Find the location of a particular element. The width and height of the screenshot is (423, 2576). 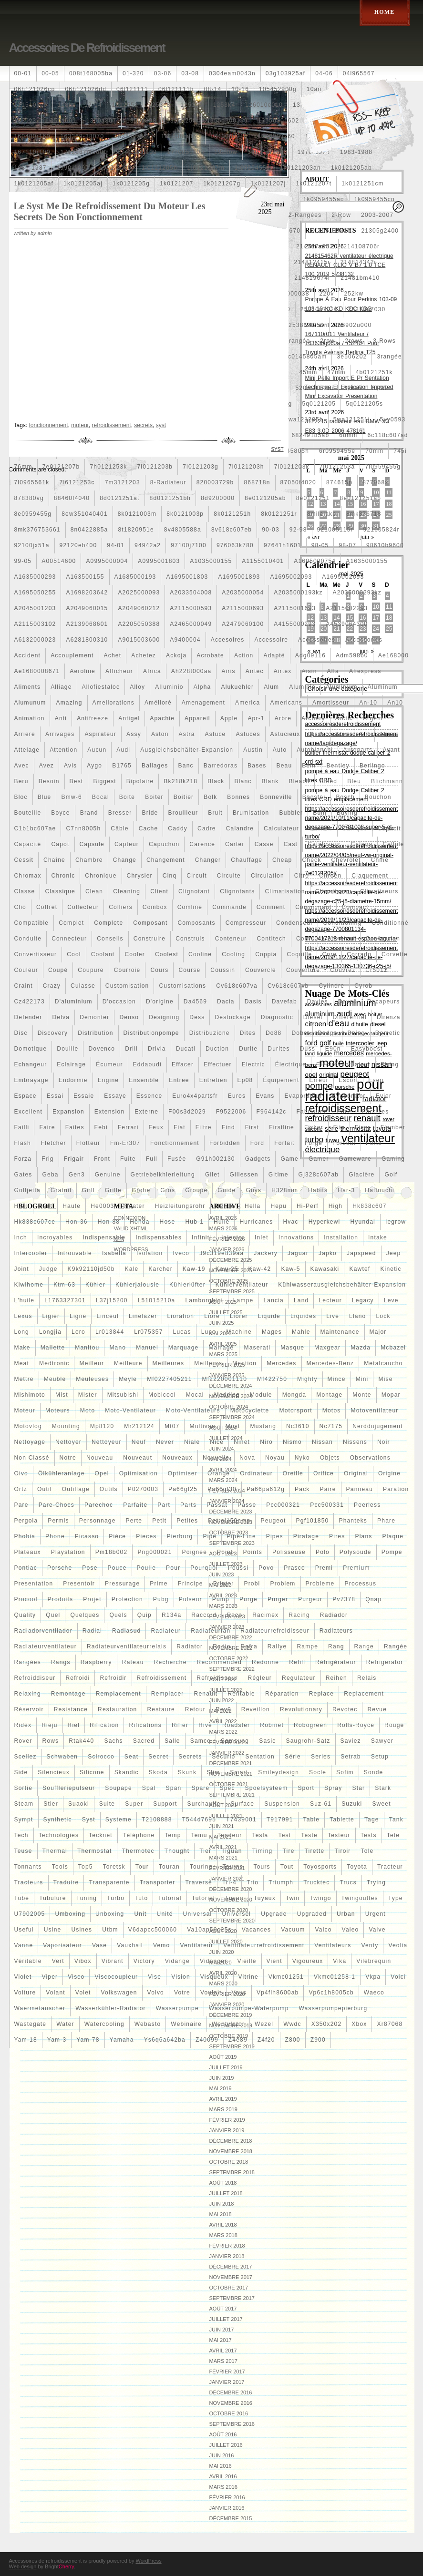

forge is located at coordinates (313, 1143).